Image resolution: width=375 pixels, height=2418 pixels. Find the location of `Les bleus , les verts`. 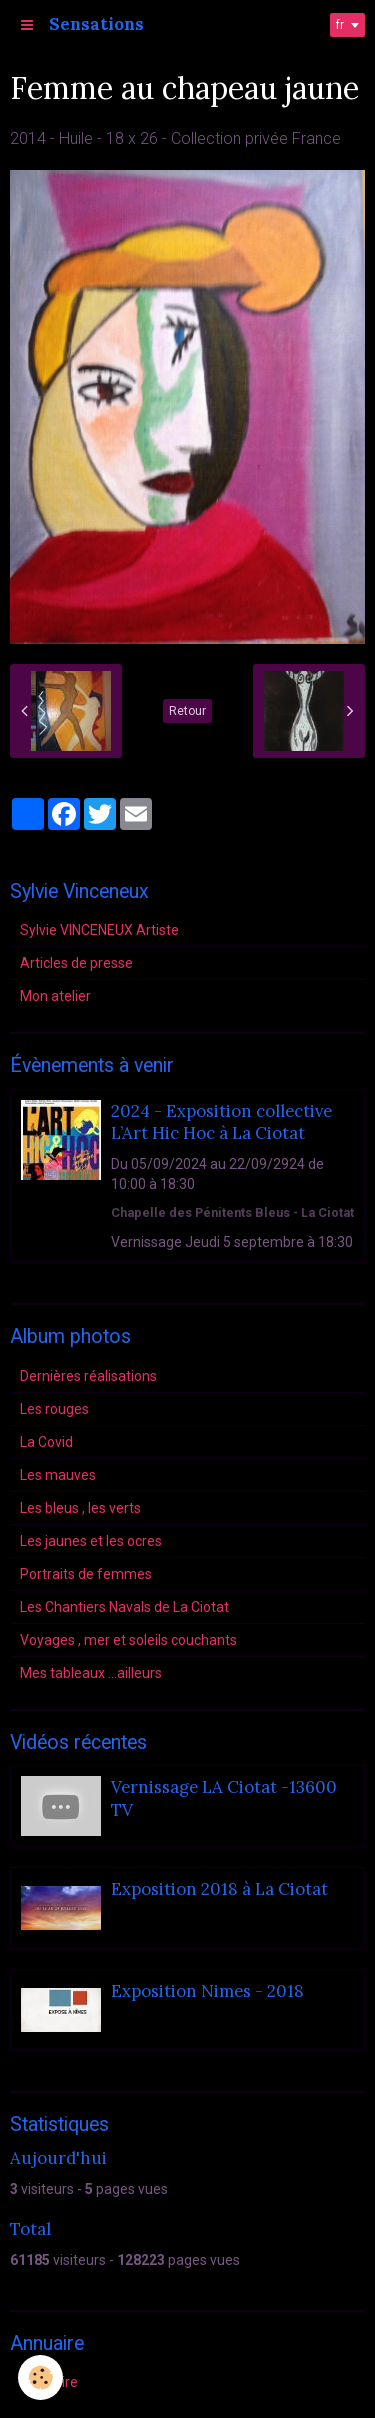

Les bleus , les verts is located at coordinates (80, 1508).